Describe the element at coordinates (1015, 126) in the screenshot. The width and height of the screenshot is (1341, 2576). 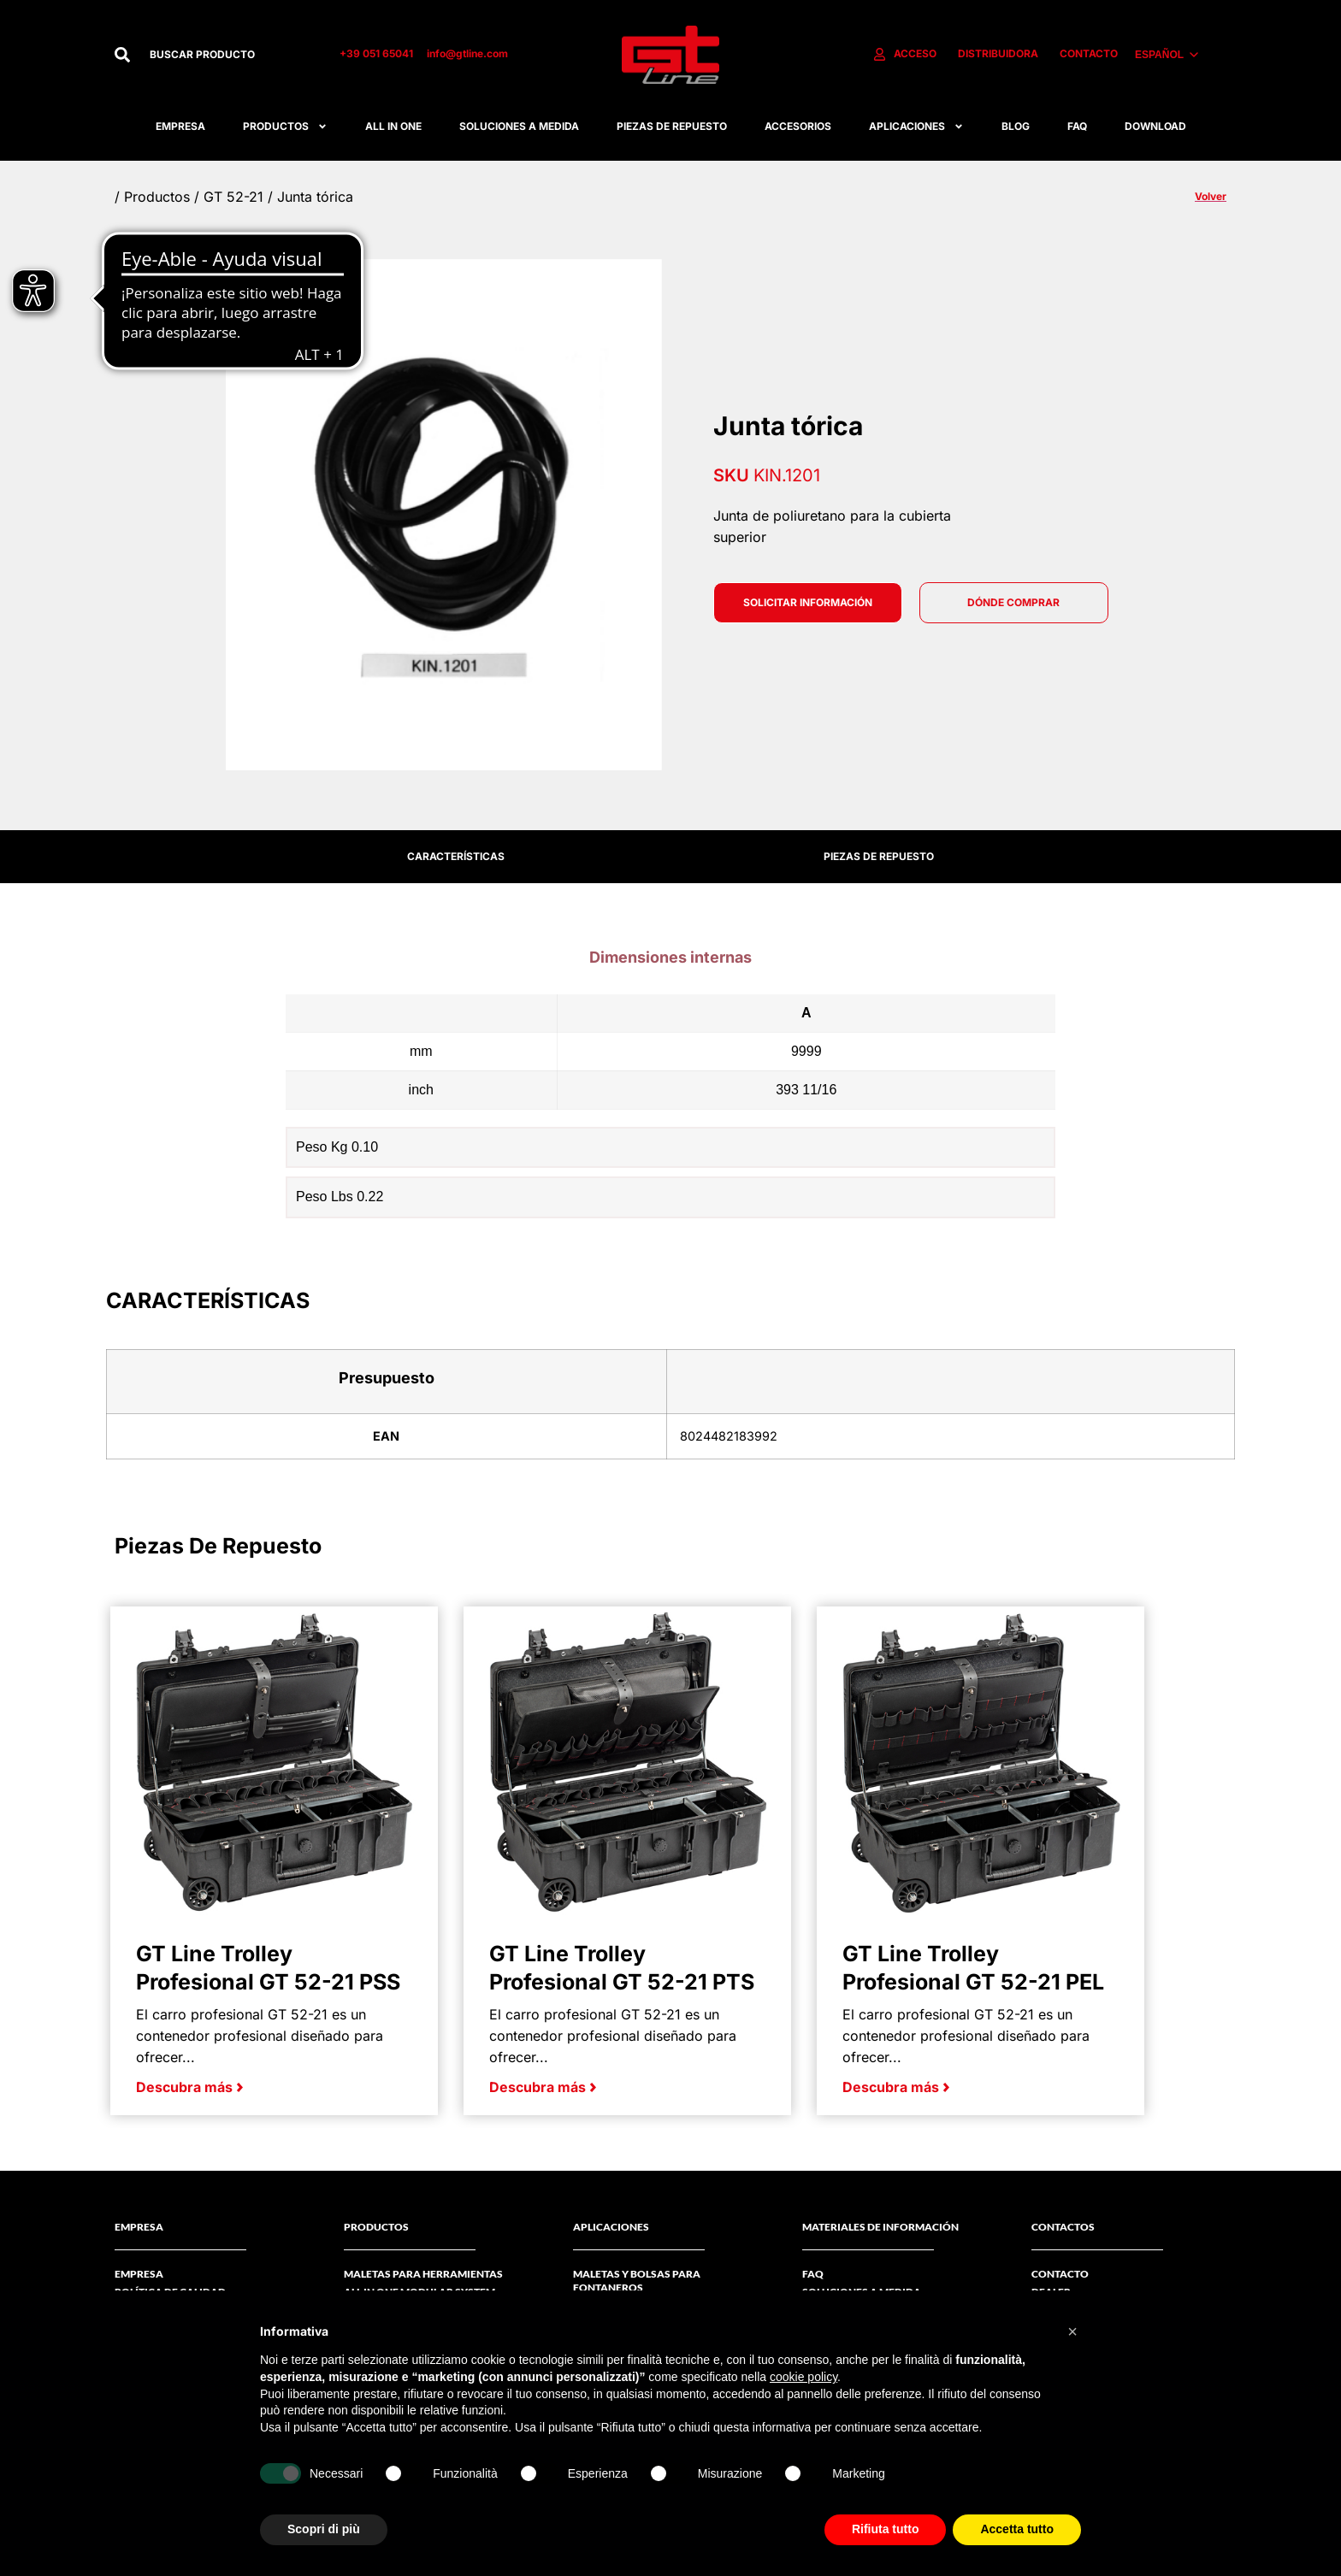
I see `Blog` at that location.